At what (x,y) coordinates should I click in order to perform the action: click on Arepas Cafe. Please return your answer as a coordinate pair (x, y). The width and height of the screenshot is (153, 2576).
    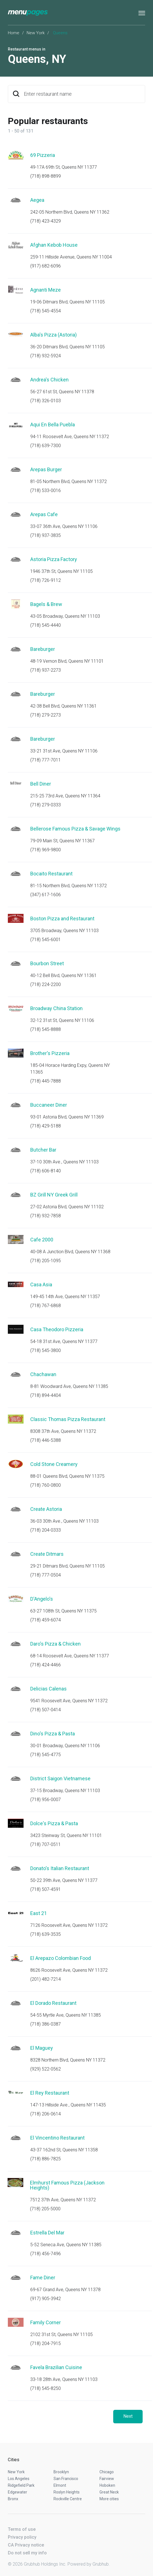
    Looking at the image, I should click on (44, 514).